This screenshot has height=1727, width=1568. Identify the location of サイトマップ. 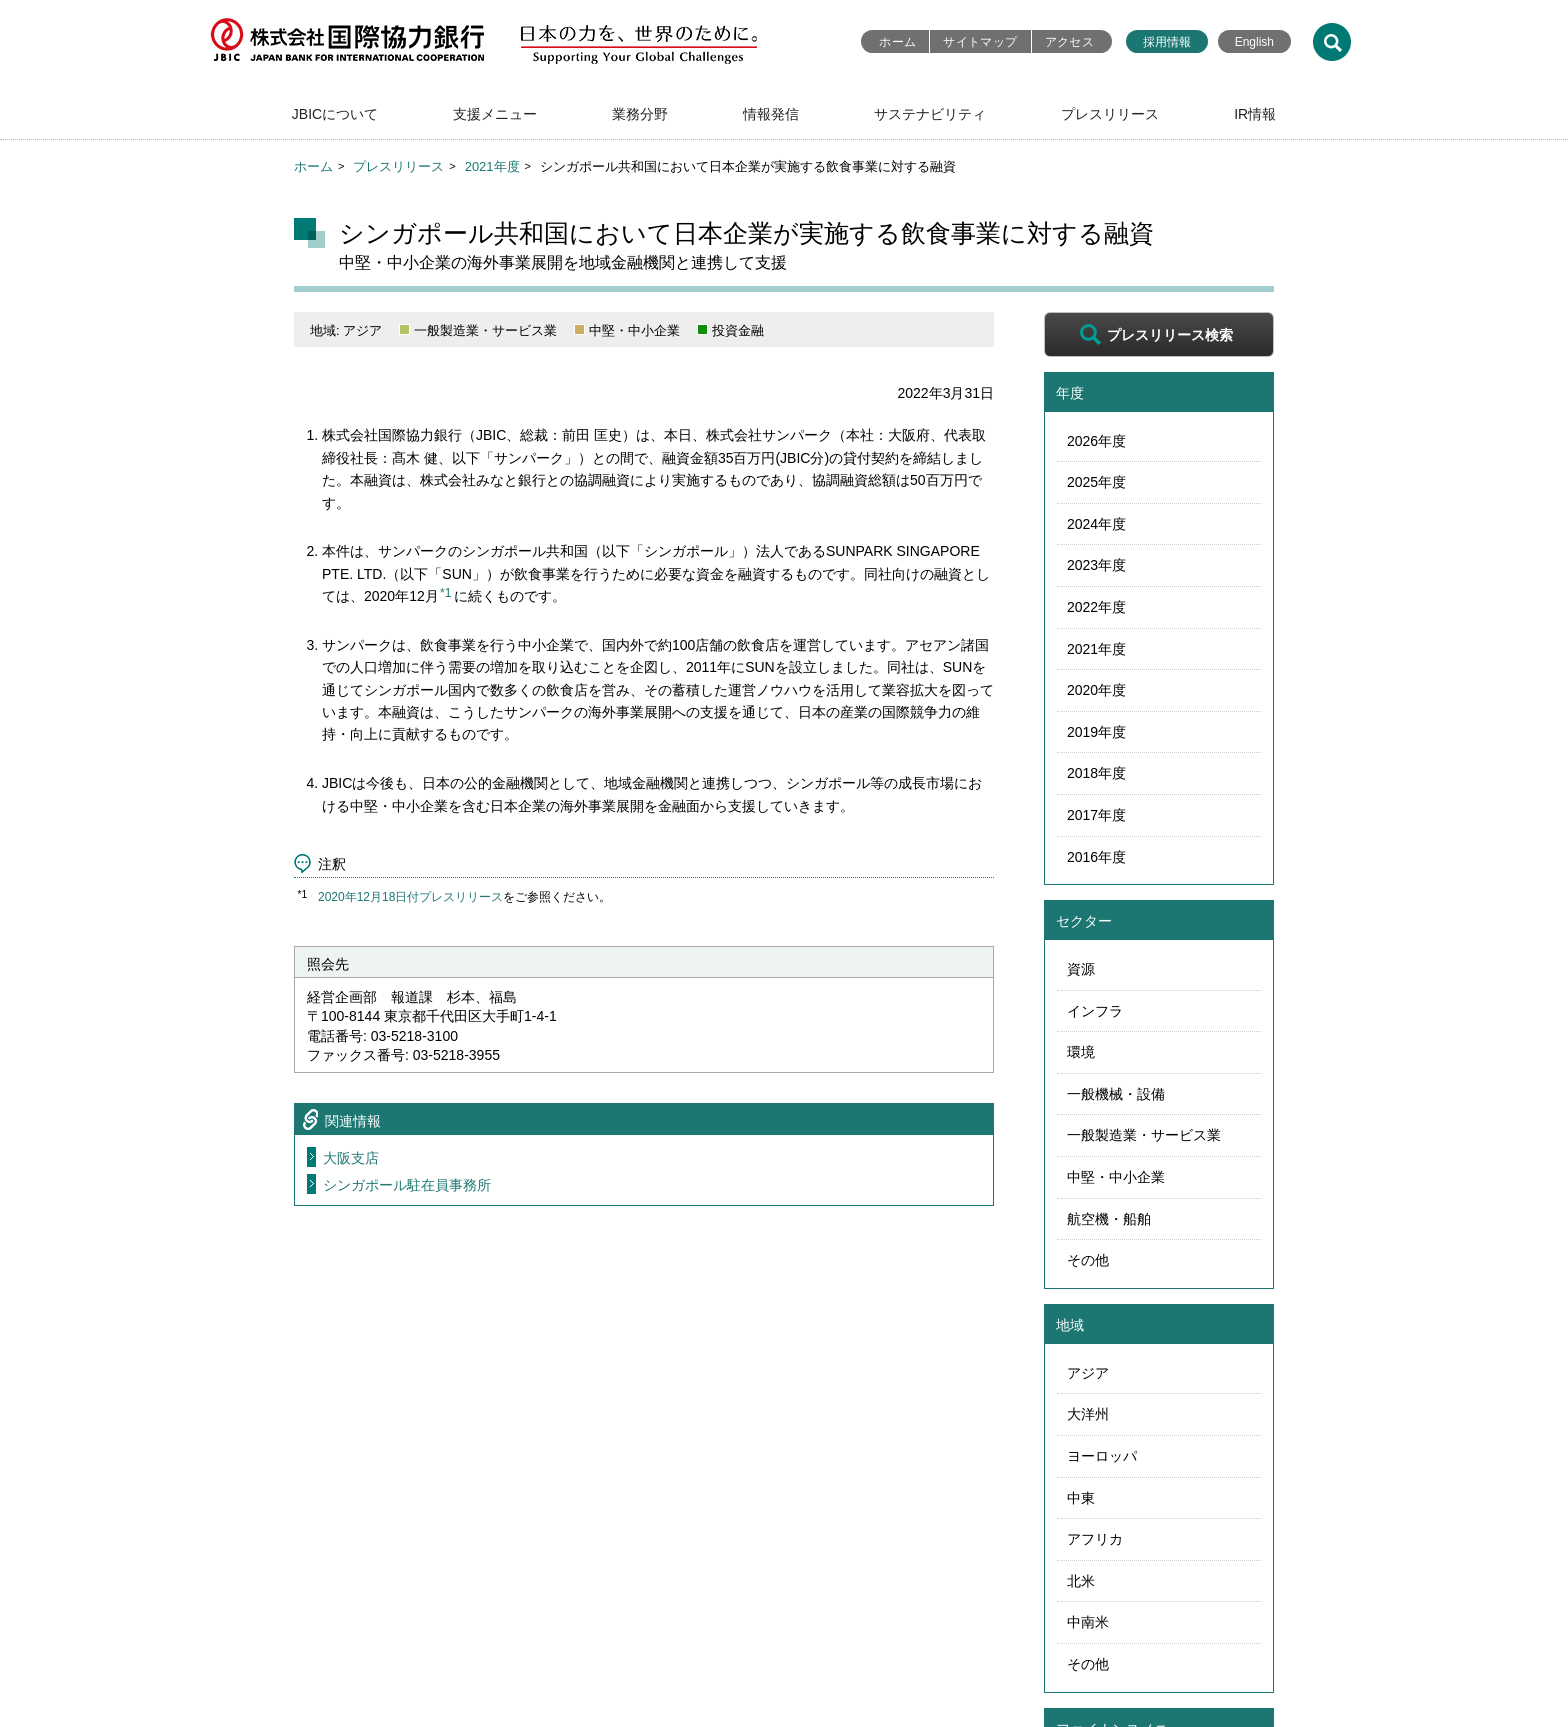
(980, 42).